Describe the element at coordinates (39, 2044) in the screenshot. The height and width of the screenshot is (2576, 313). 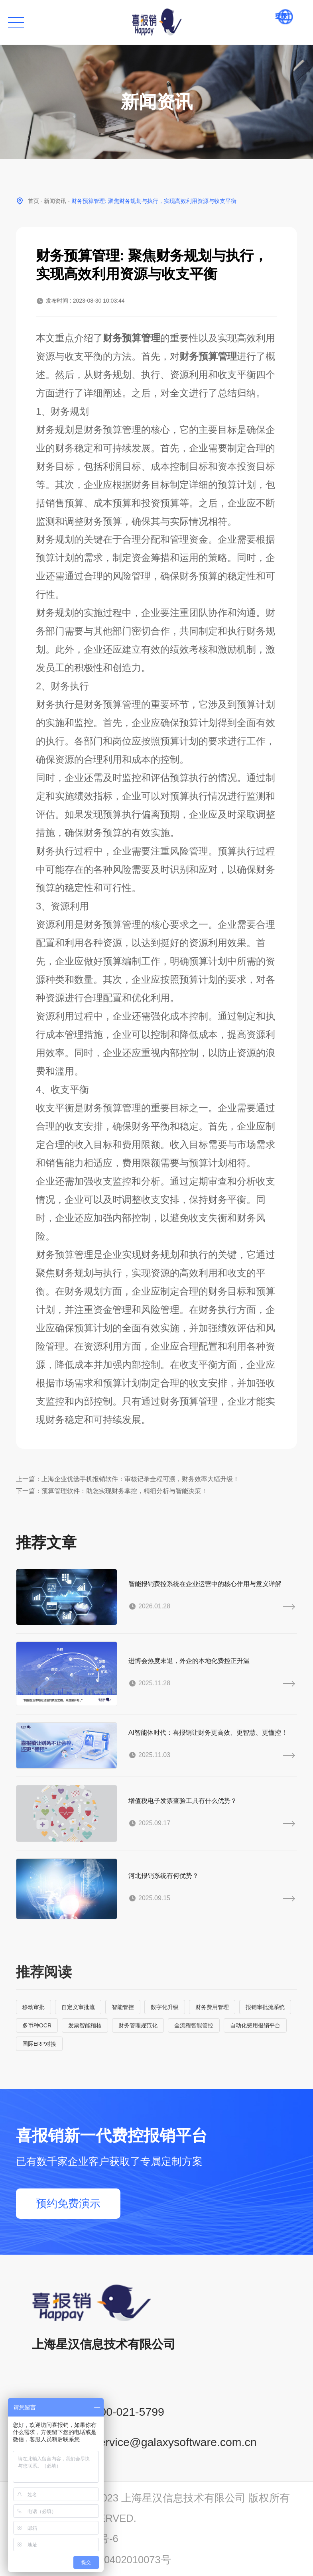
I see `国际ERP对接` at that location.